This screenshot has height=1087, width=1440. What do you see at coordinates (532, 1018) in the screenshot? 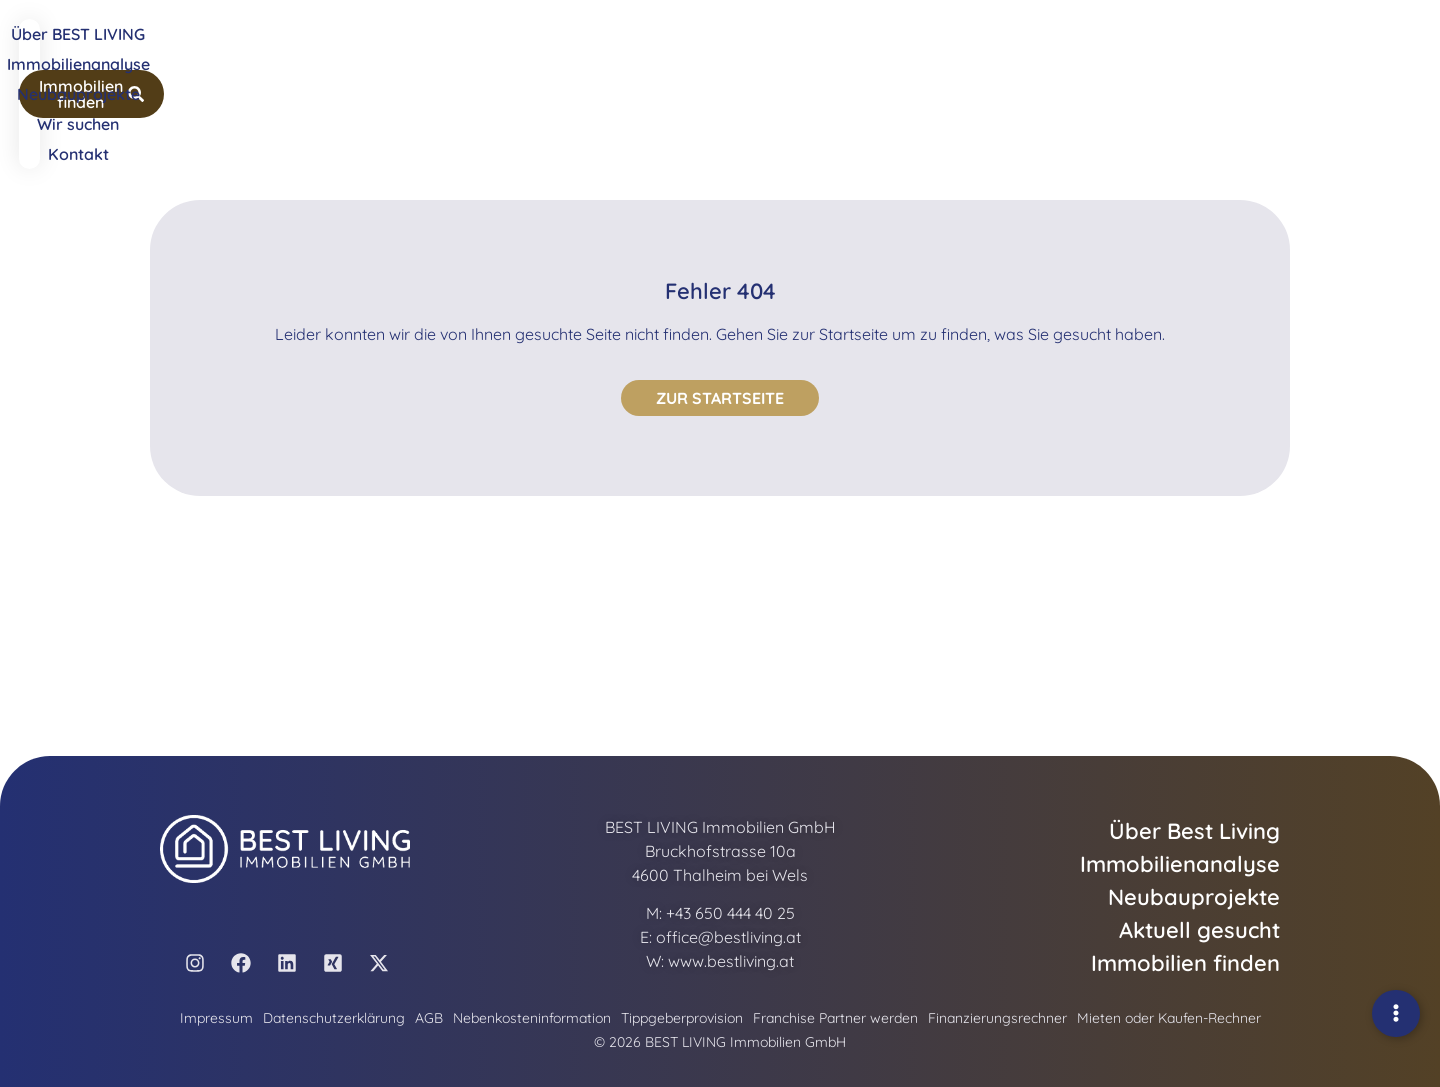
I see `Nebenkosteninformation` at bounding box center [532, 1018].